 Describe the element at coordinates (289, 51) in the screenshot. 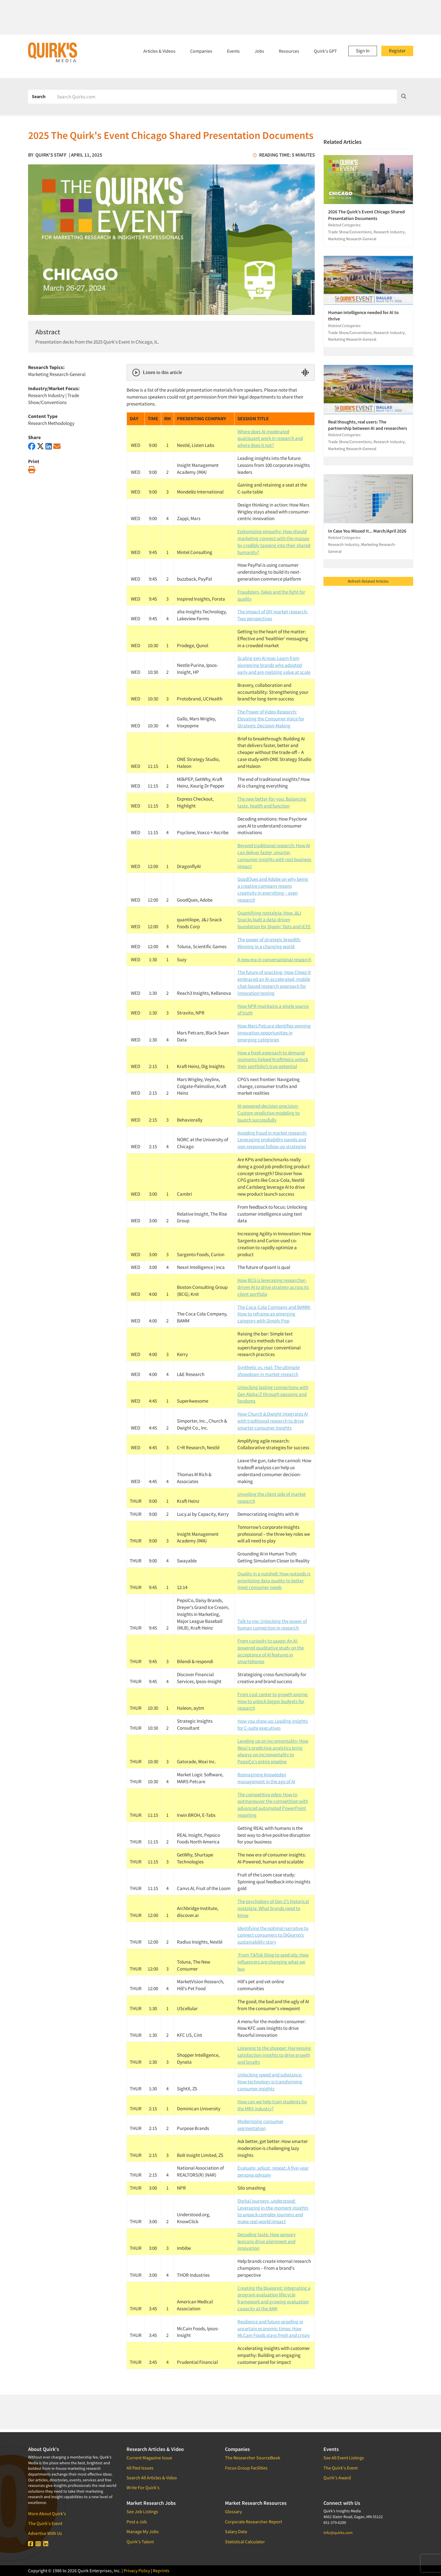

I see `Resources` at that location.